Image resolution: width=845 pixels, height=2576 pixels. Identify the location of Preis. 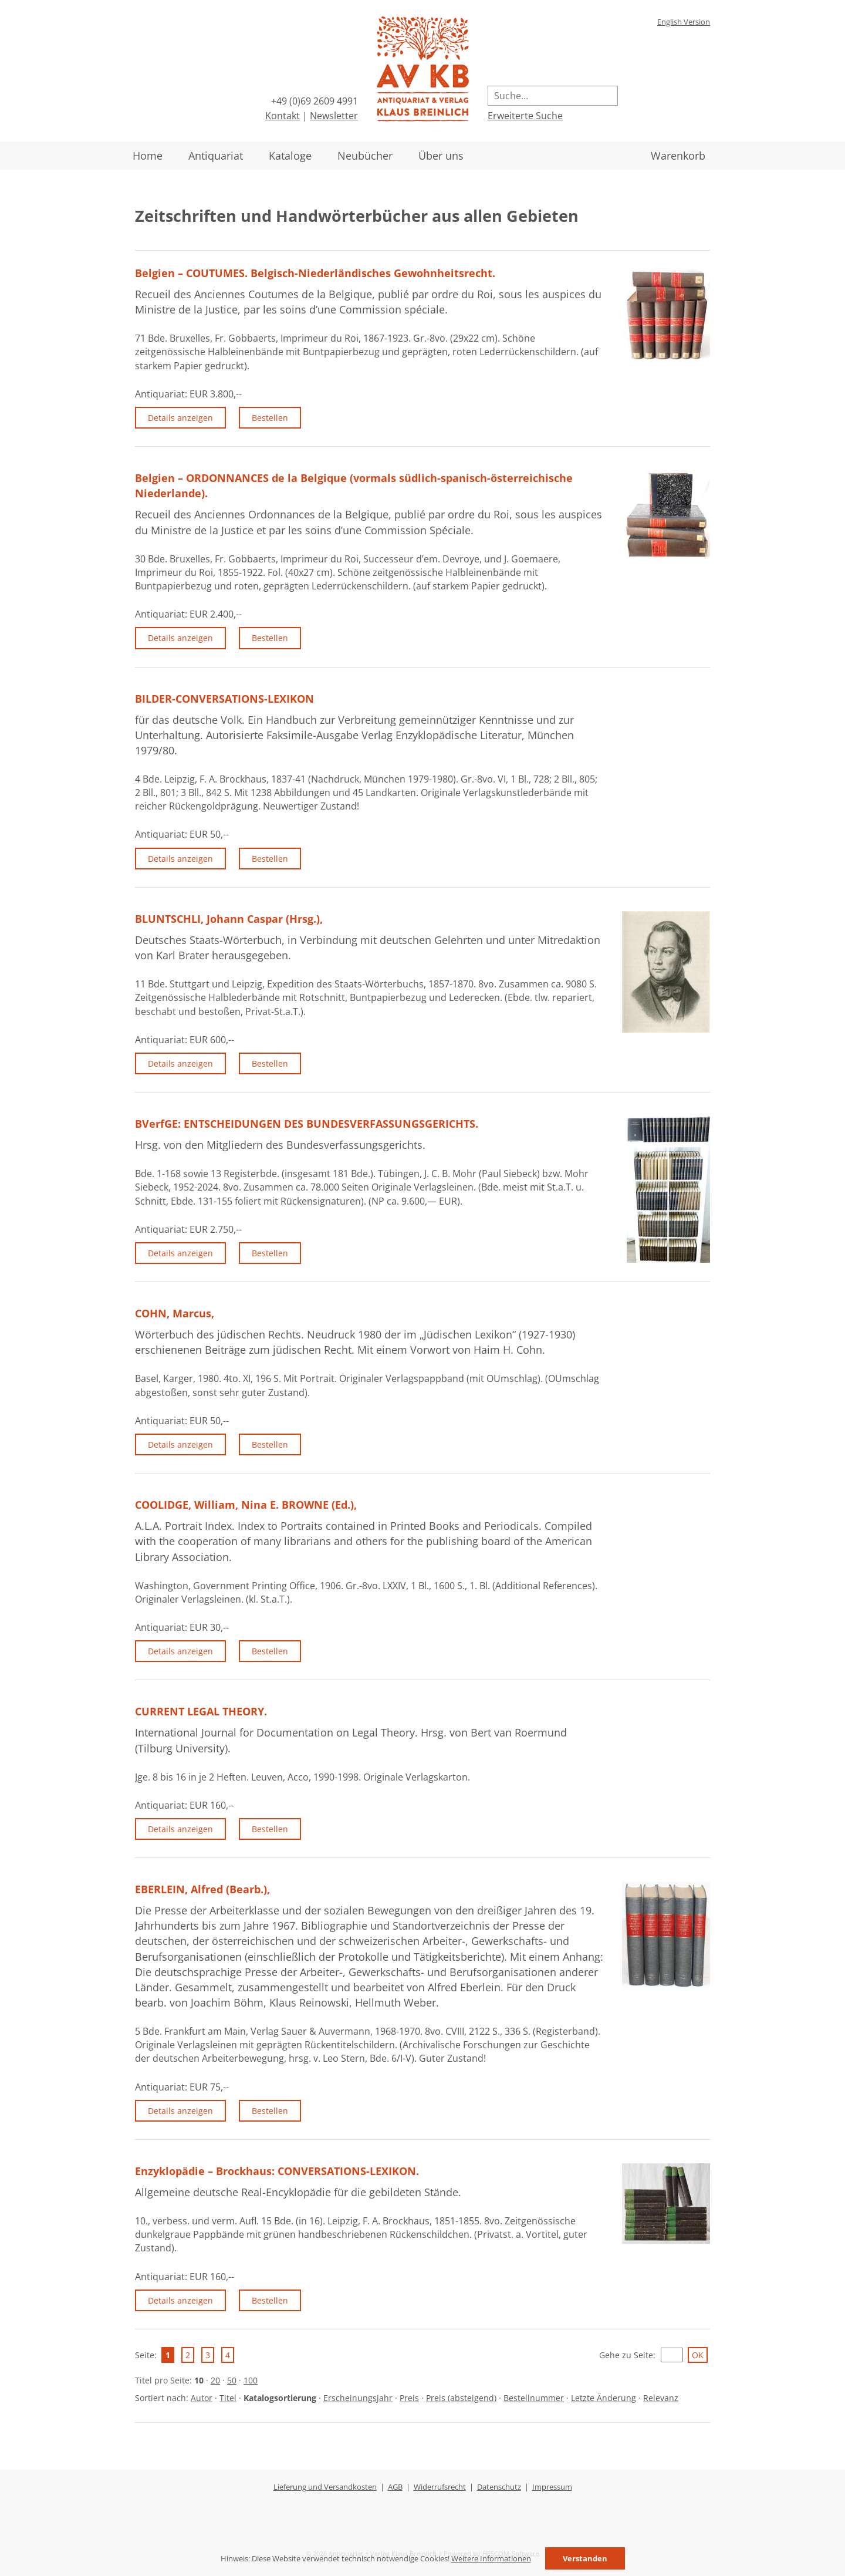
(409, 2397).